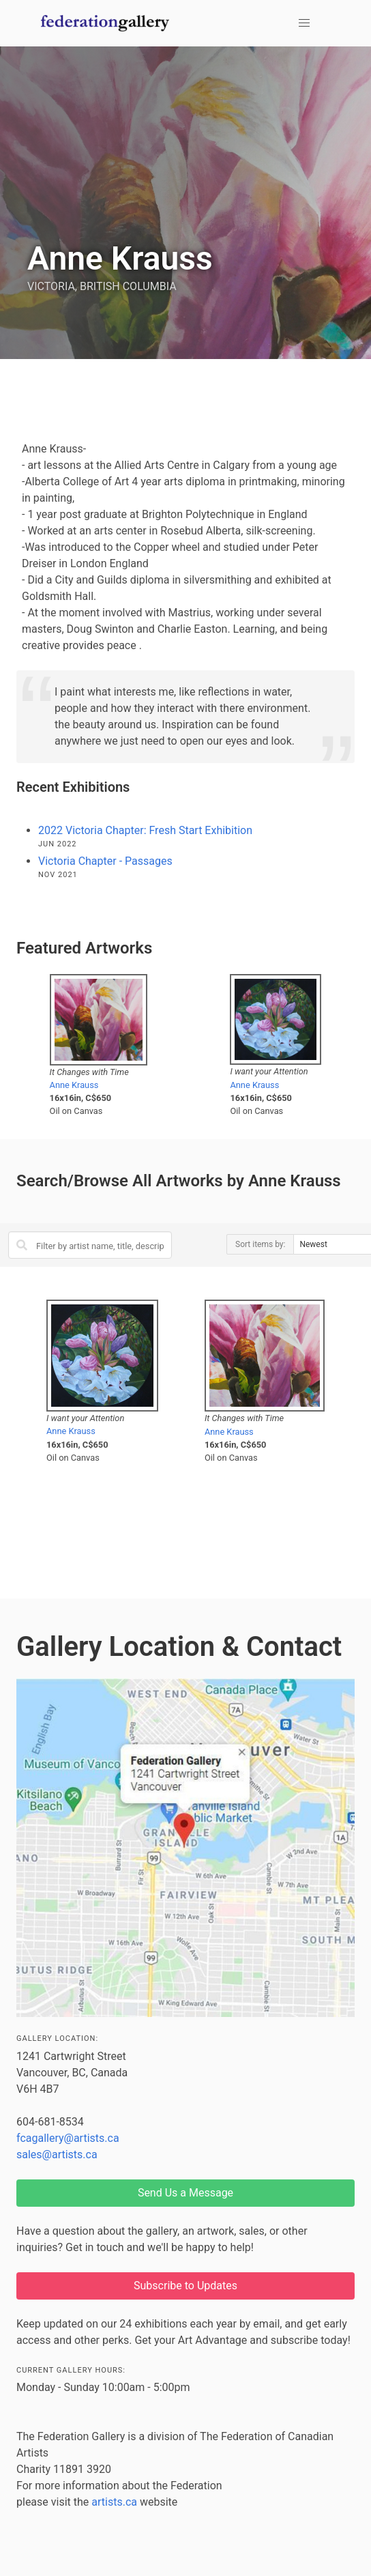 This screenshot has height=2576, width=371. I want to click on 2022 Victoria Chapter: Fresh Start Exhibition, so click(145, 830).